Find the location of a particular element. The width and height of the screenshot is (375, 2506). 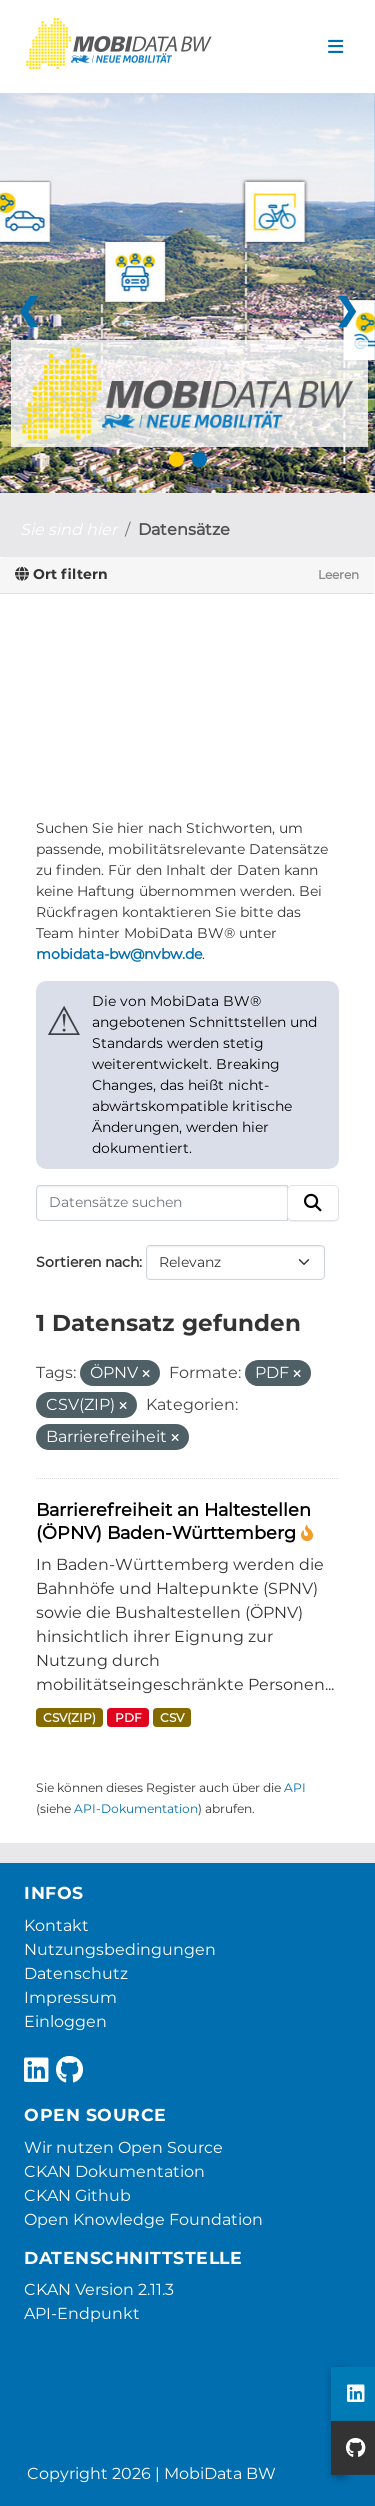

CKAN Dokumentation is located at coordinates (114, 2171).